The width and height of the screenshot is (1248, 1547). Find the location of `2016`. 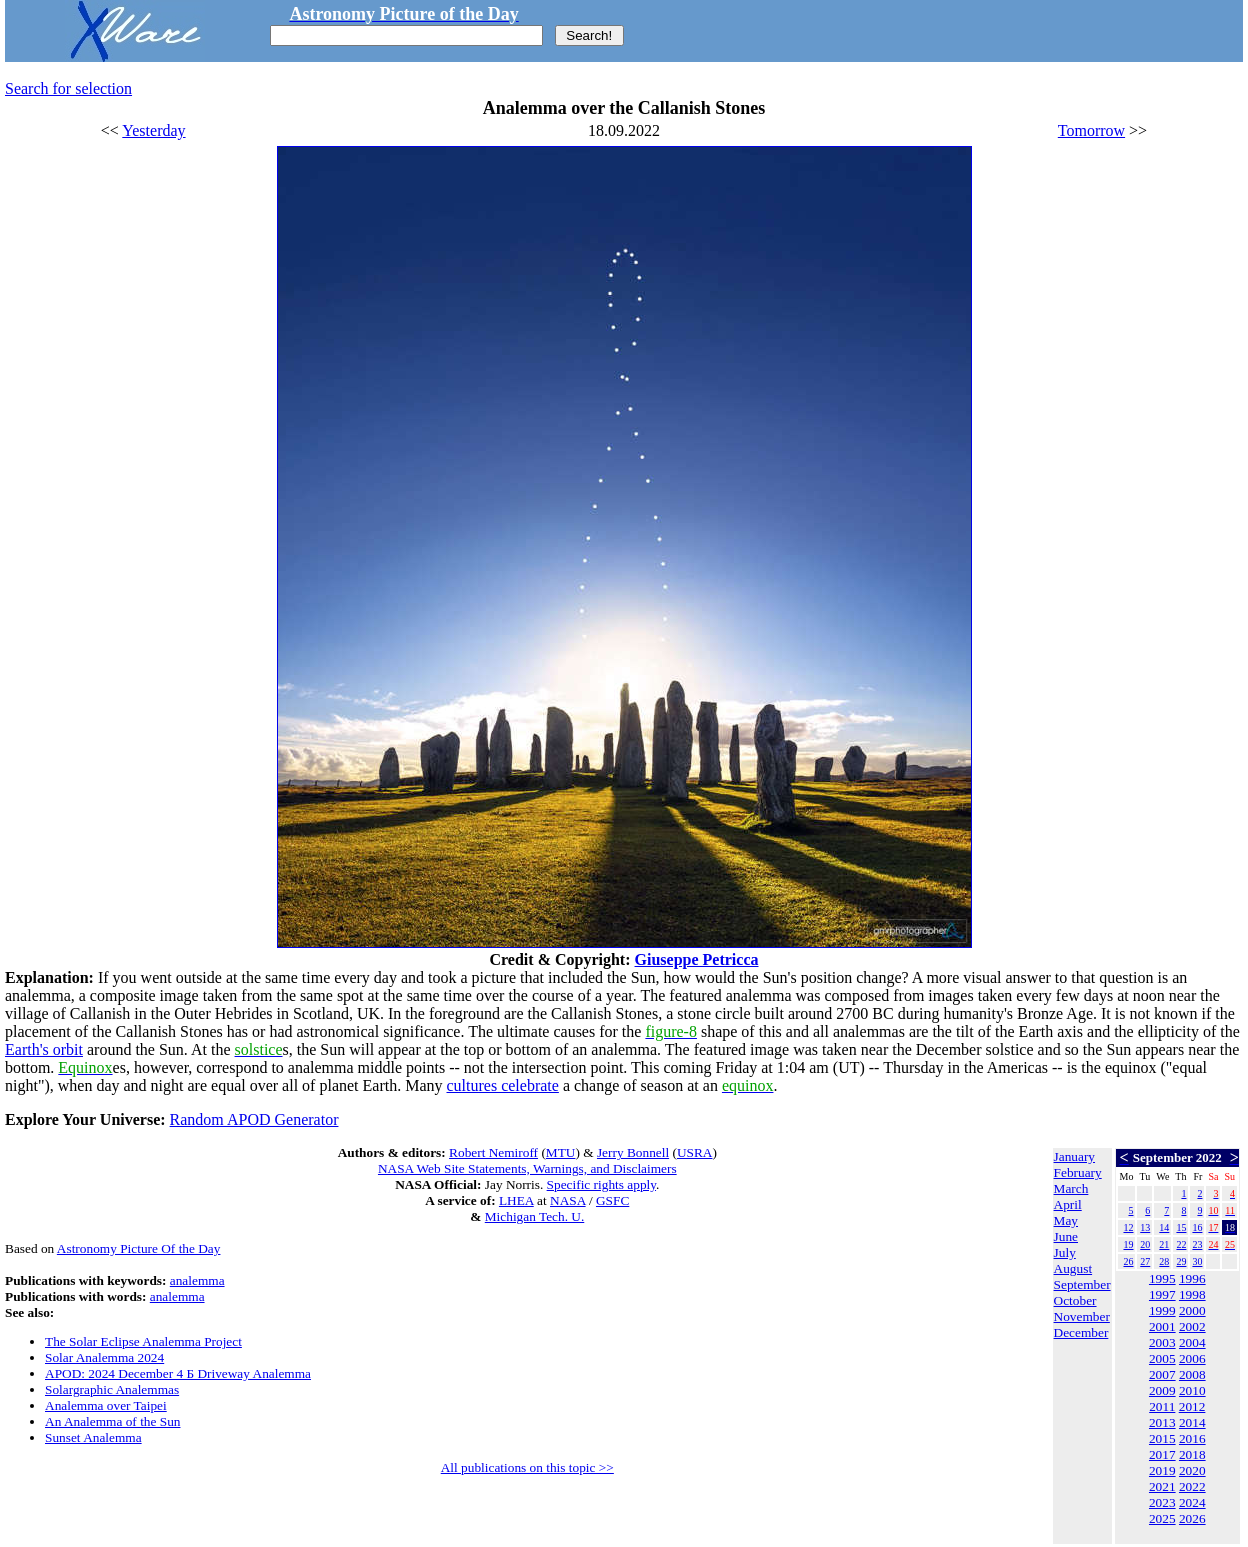

2016 is located at coordinates (1192, 1438).